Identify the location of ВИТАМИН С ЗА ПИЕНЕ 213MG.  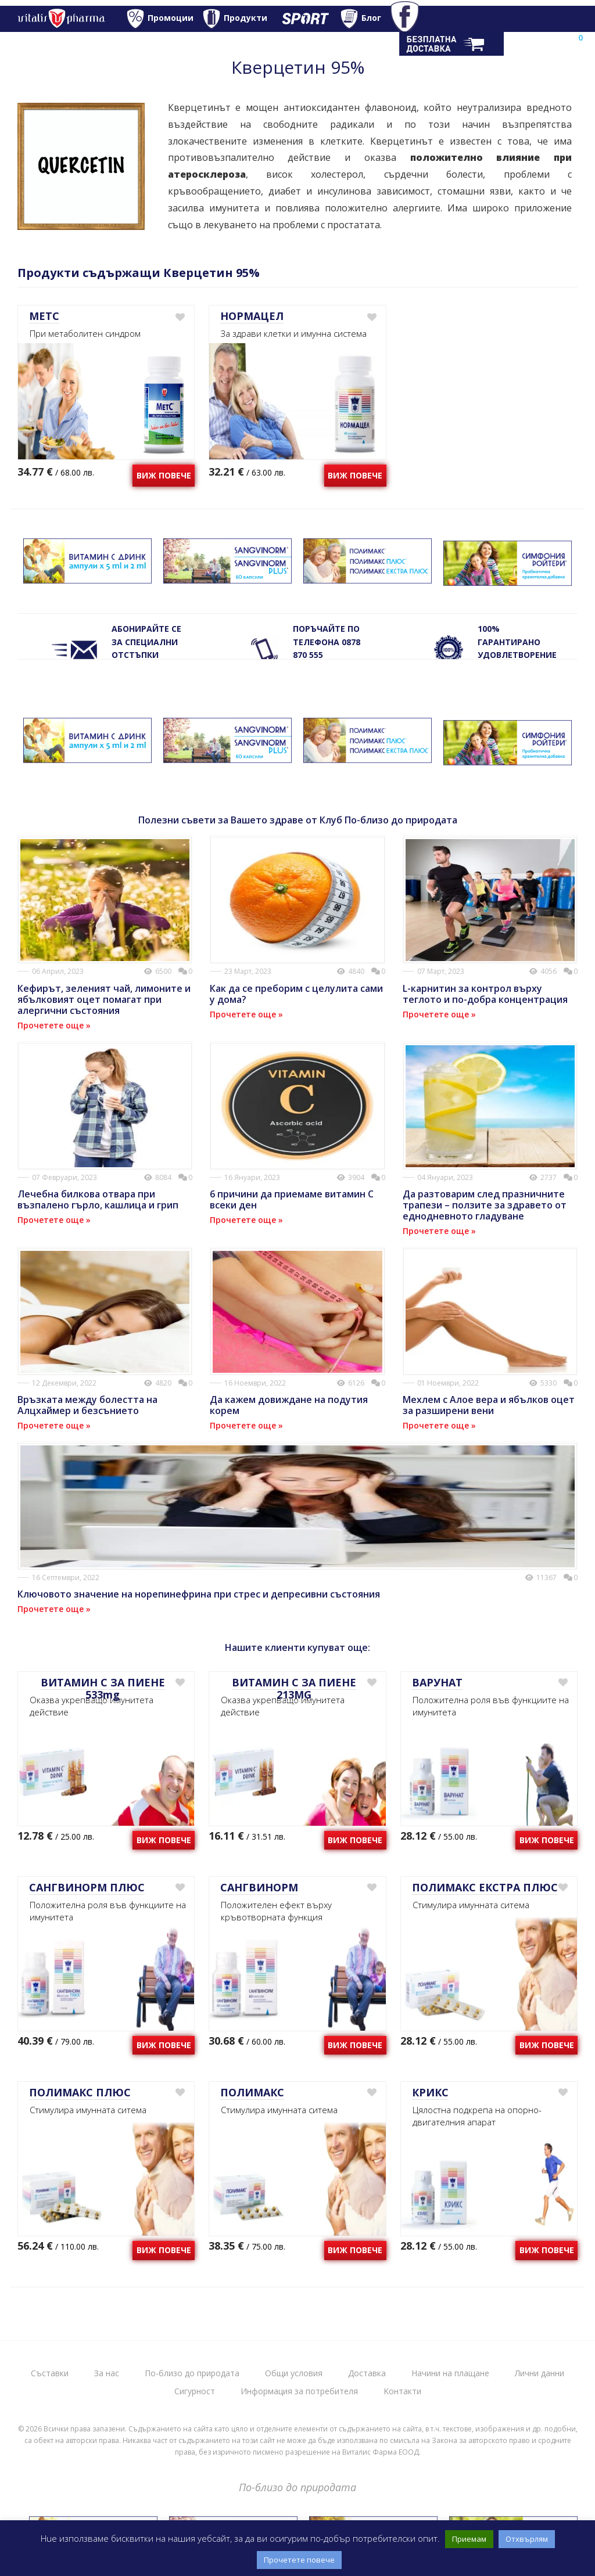
(294, 1688).